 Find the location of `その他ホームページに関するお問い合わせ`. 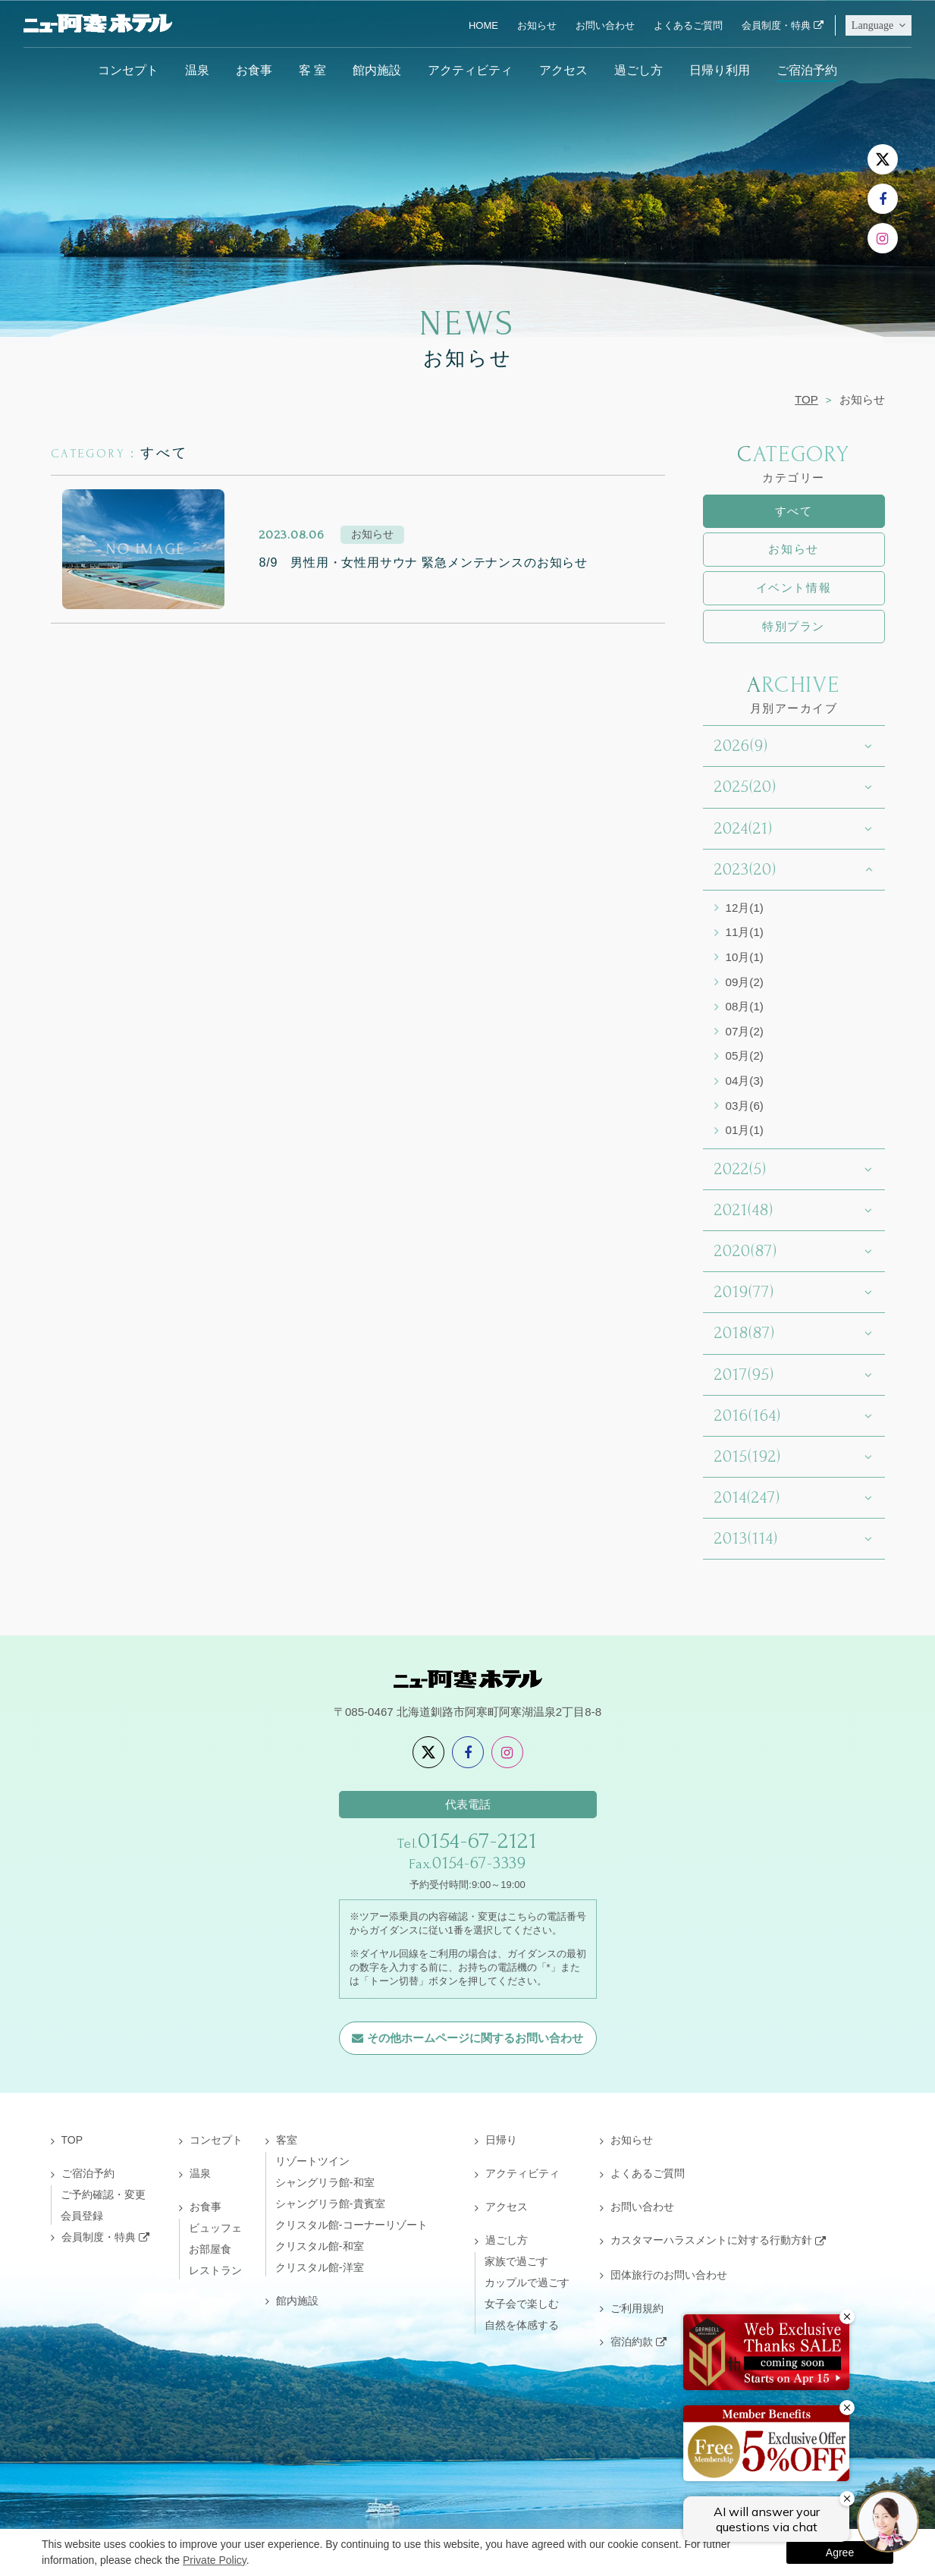

その他ホームページに関するお問い合わせ is located at coordinates (475, 2037).